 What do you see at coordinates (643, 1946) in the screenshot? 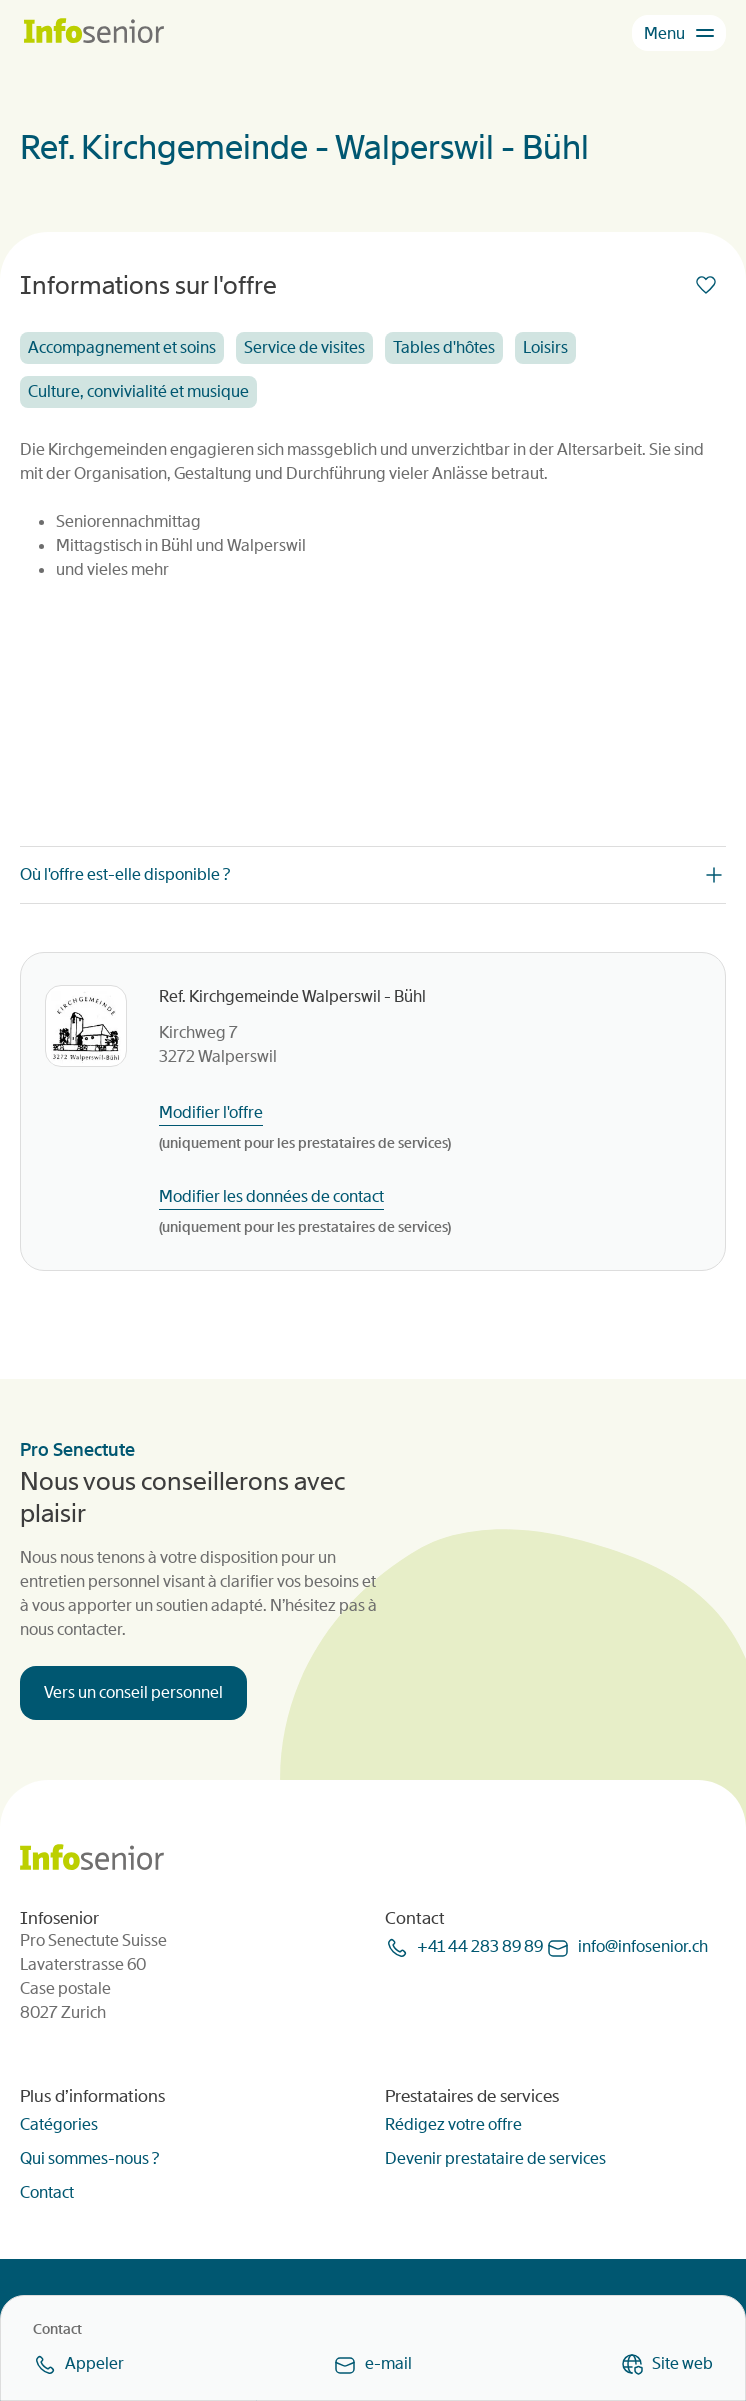
I see `infoinfoseniorch` at bounding box center [643, 1946].